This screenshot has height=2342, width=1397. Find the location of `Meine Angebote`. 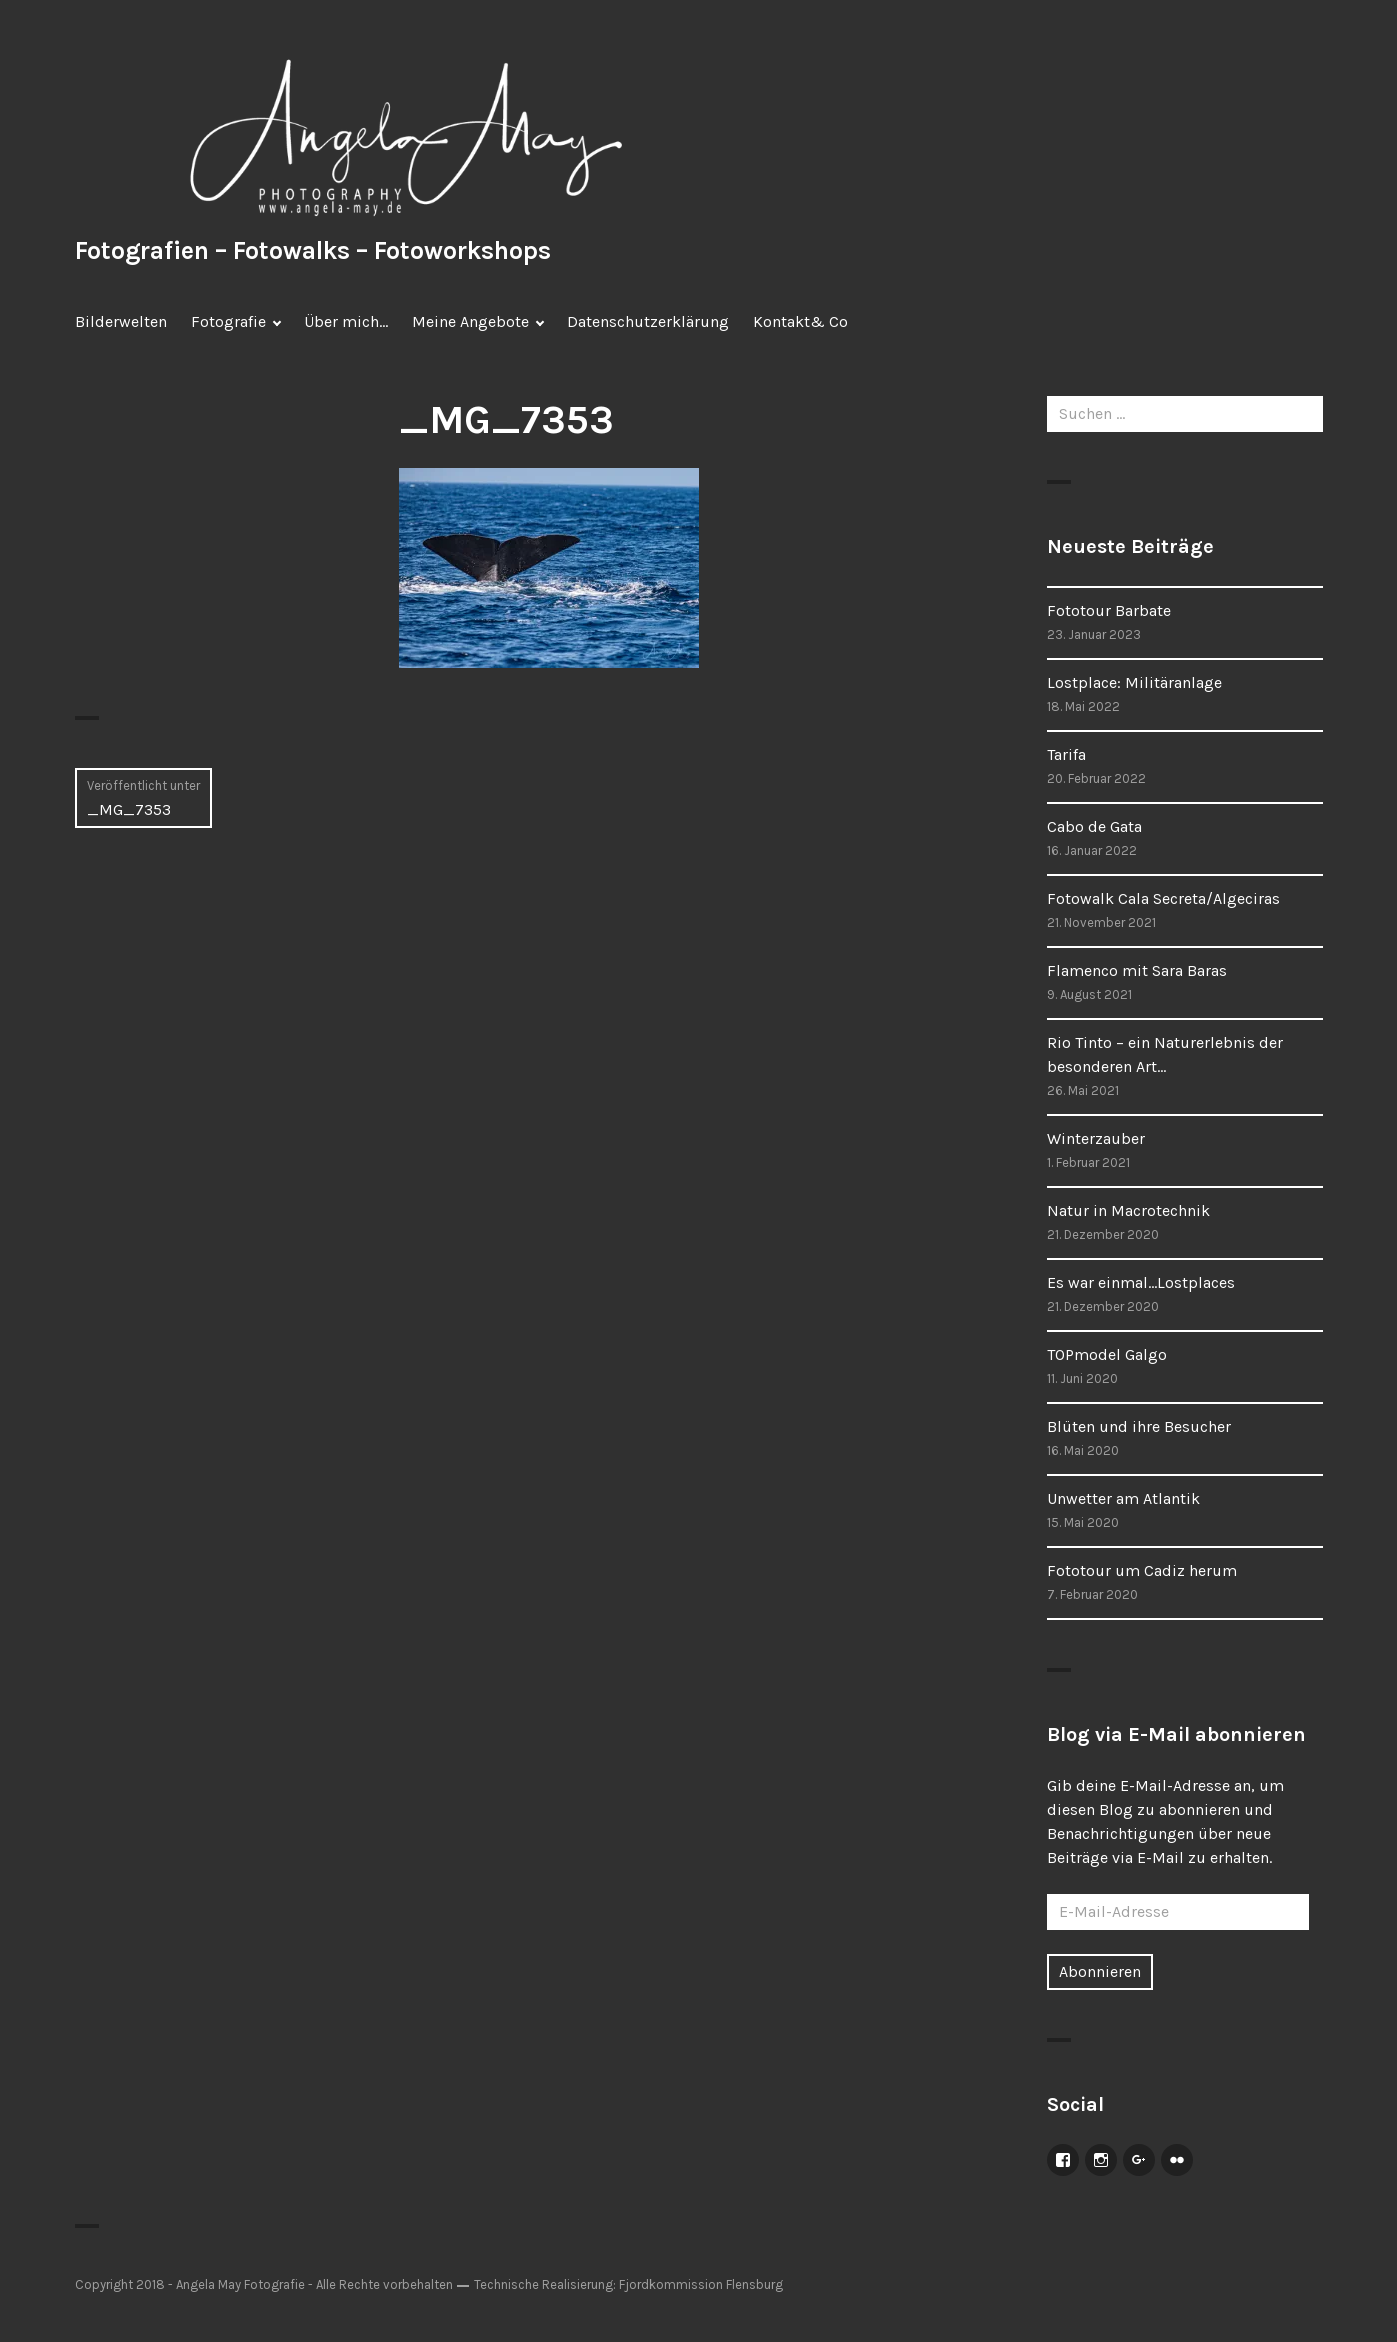

Meine Angebote is located at coordinates (470, 321).